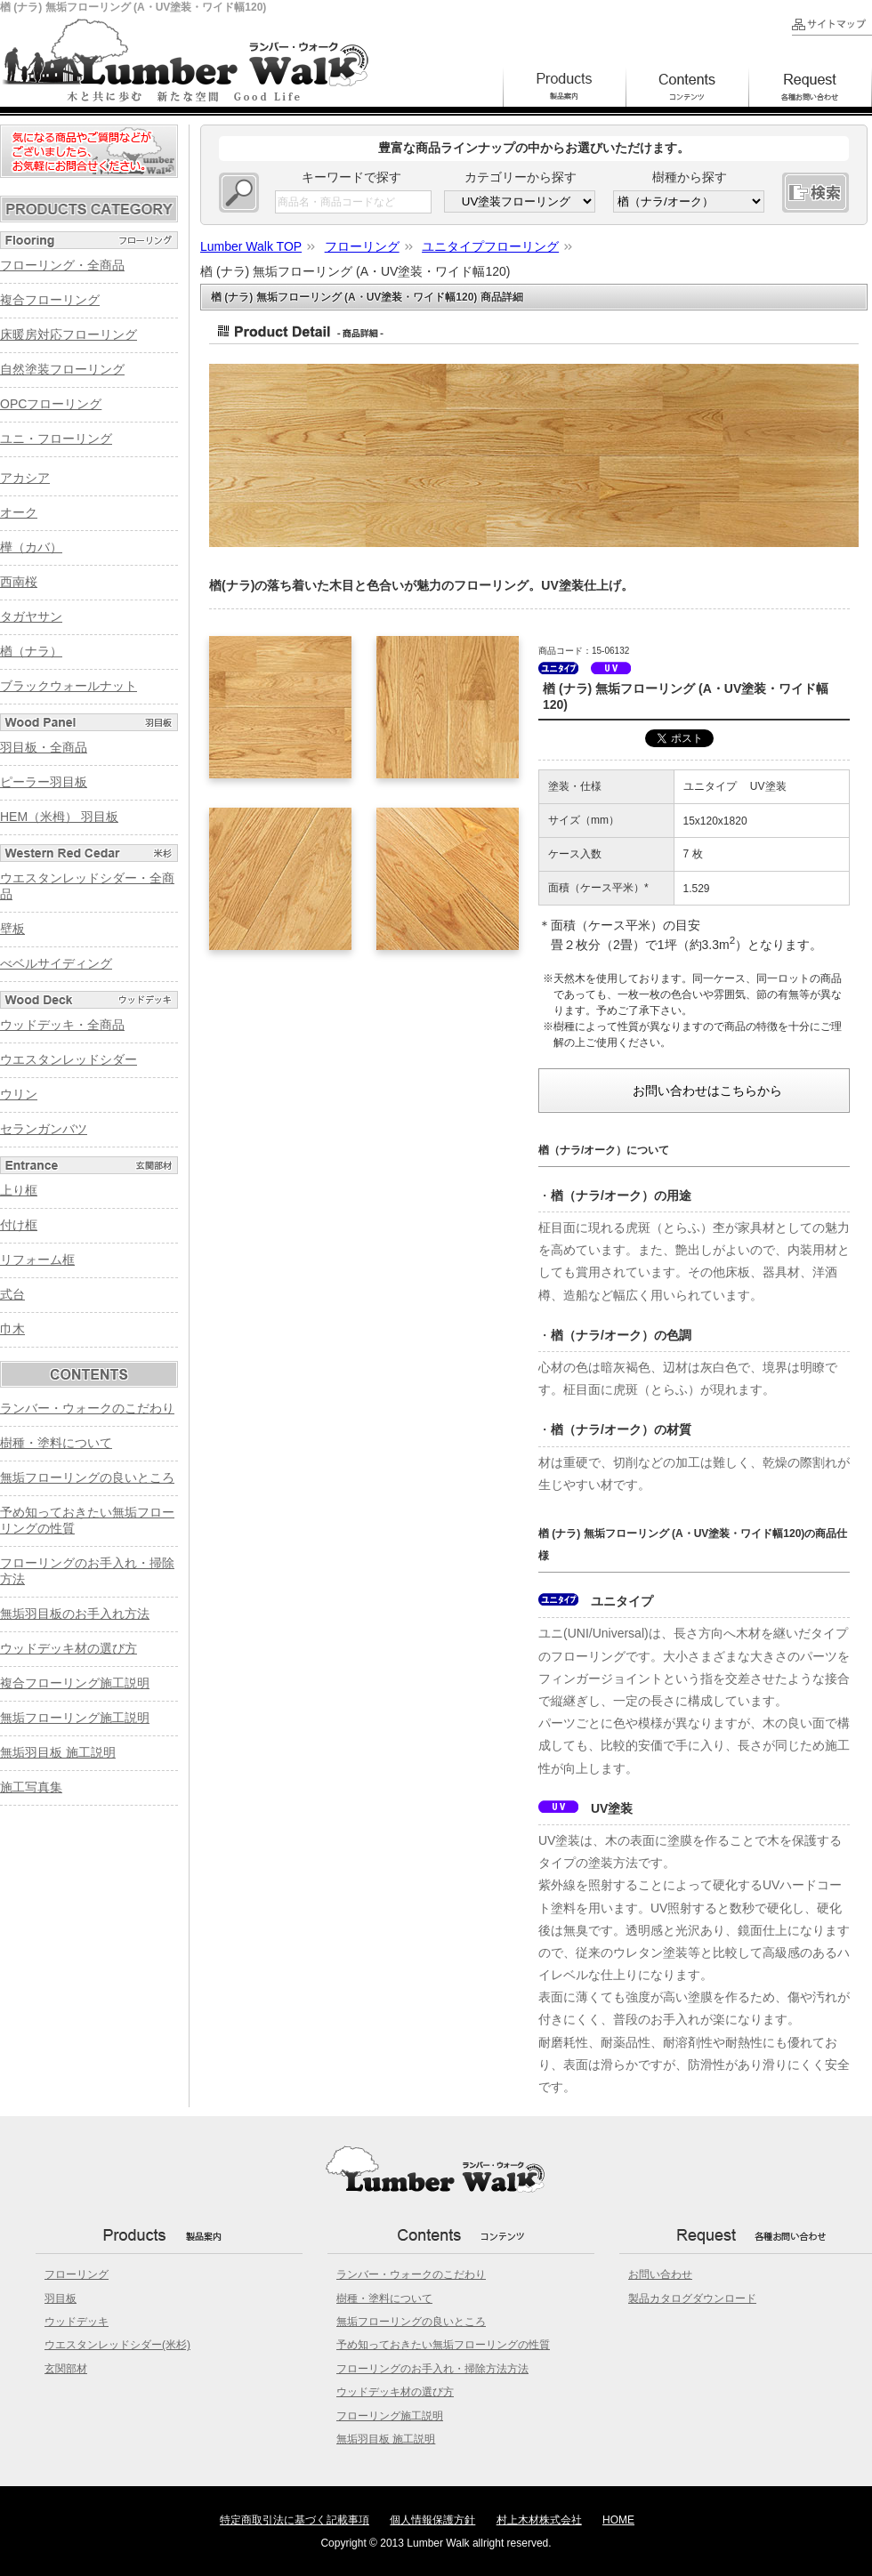  Describe the element at coordinates (56, 963) in the screenshot. I see `べベルサイディング` at that location.